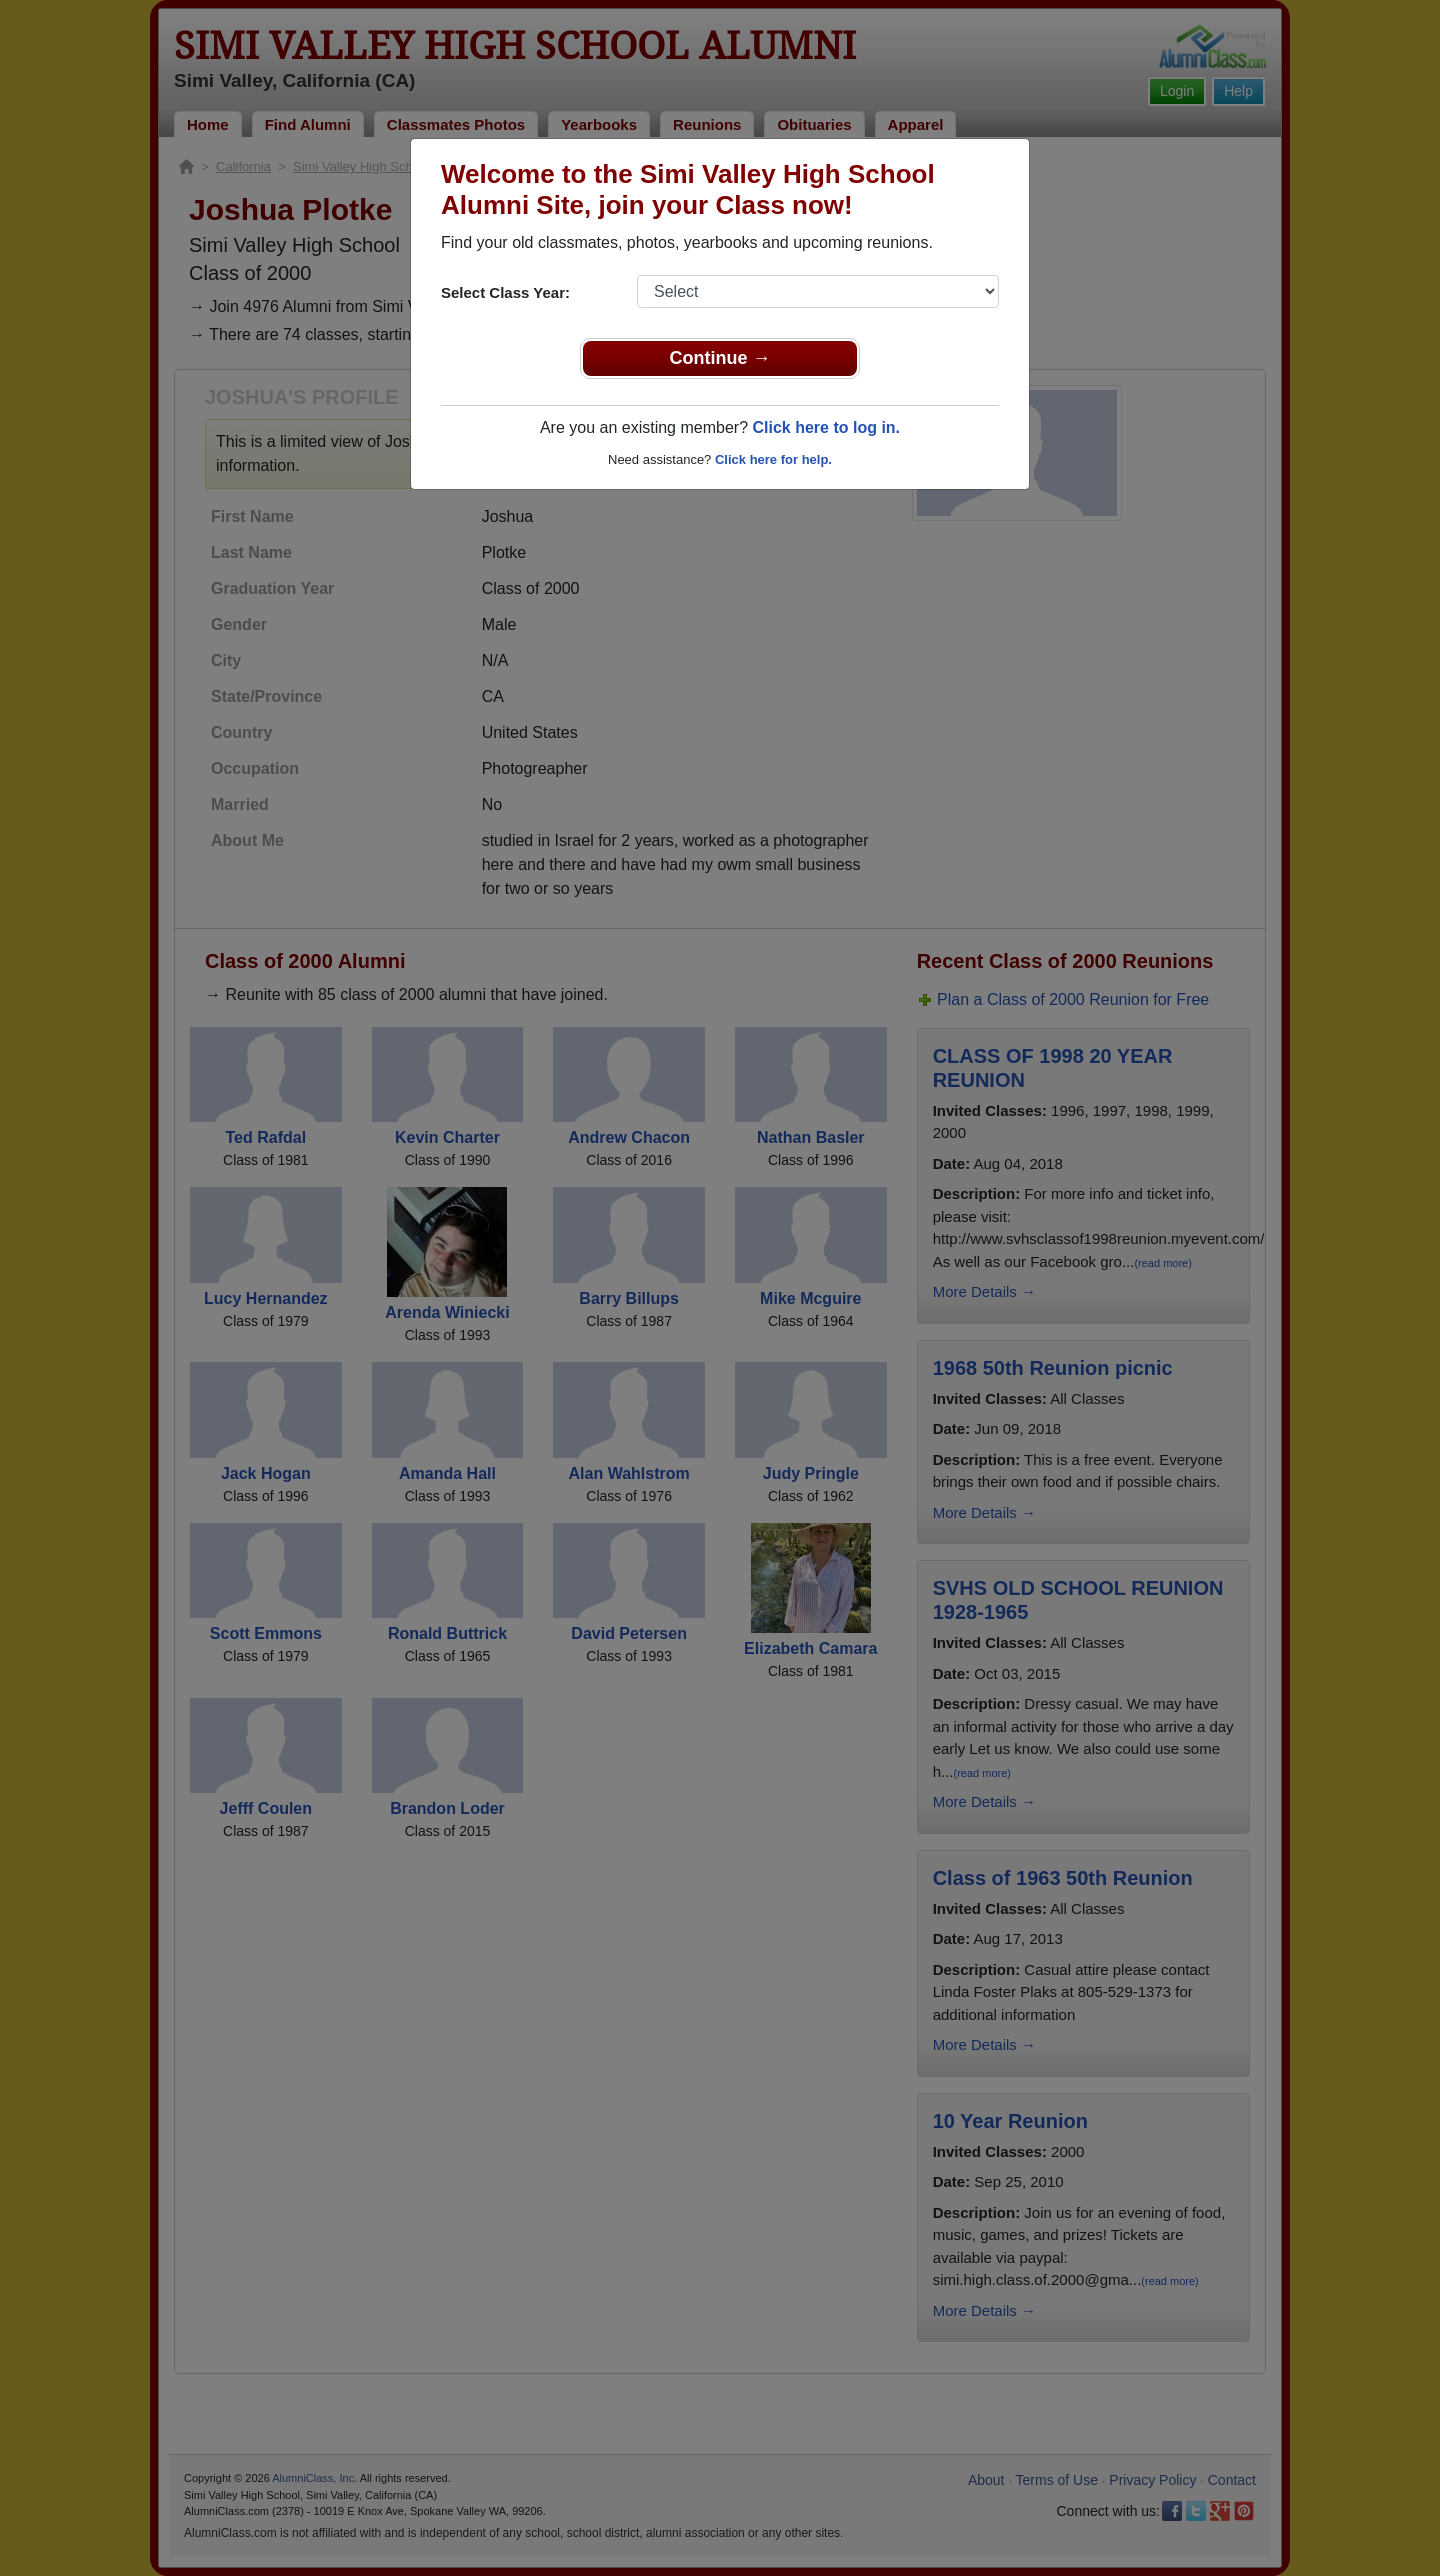 Image resolution: width=1440 pixels, height=2576 pixels. Describe the element at coordinates (826, 427) in the screenshot. I see `Click here to log in.` at that location.